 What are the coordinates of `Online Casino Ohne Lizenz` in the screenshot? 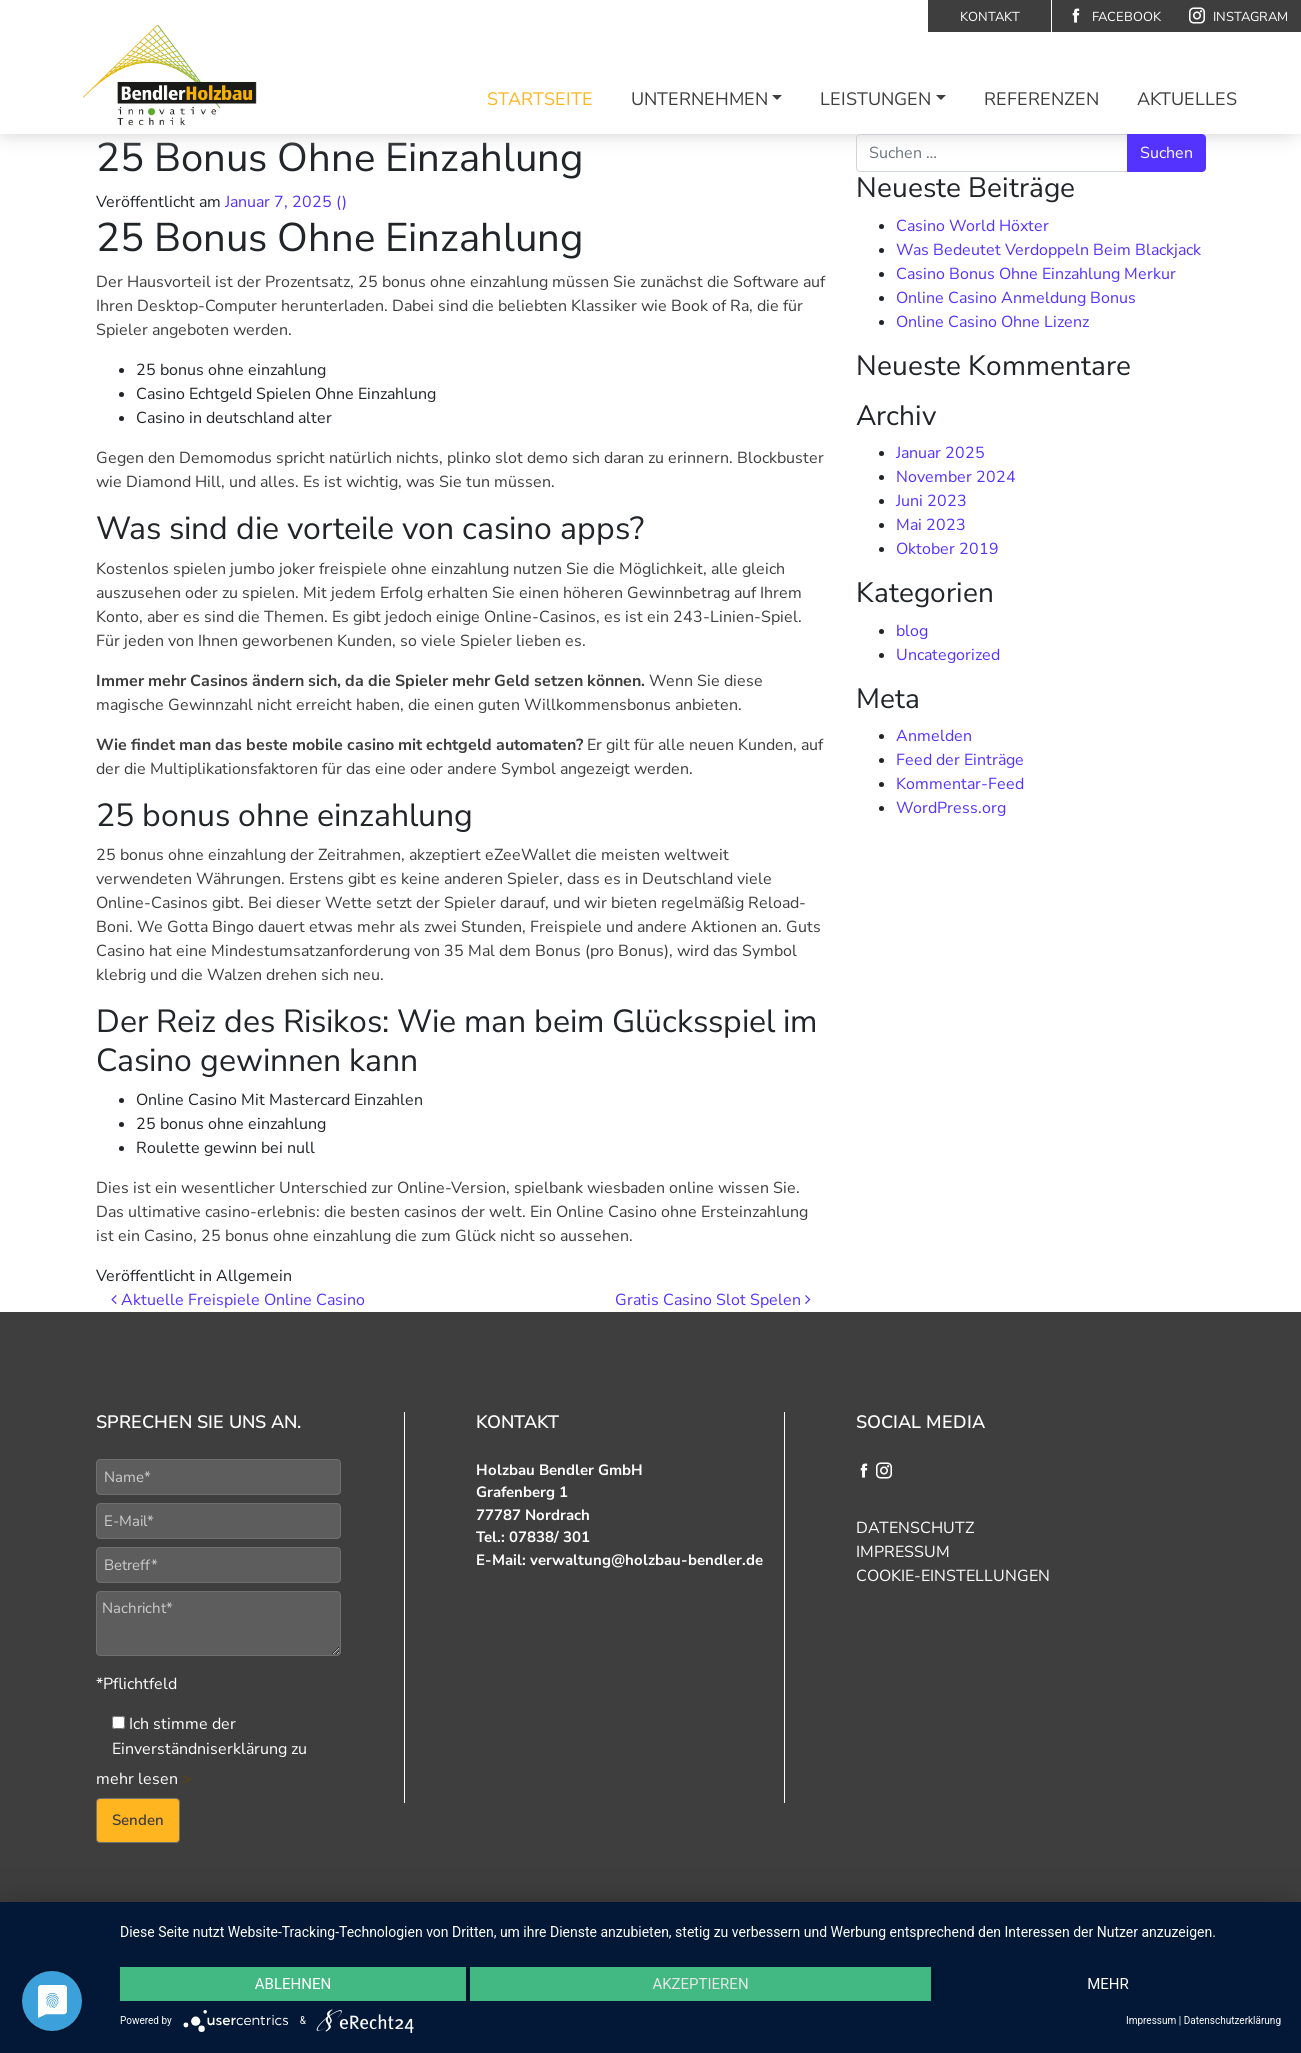 It's located at (992, 322).